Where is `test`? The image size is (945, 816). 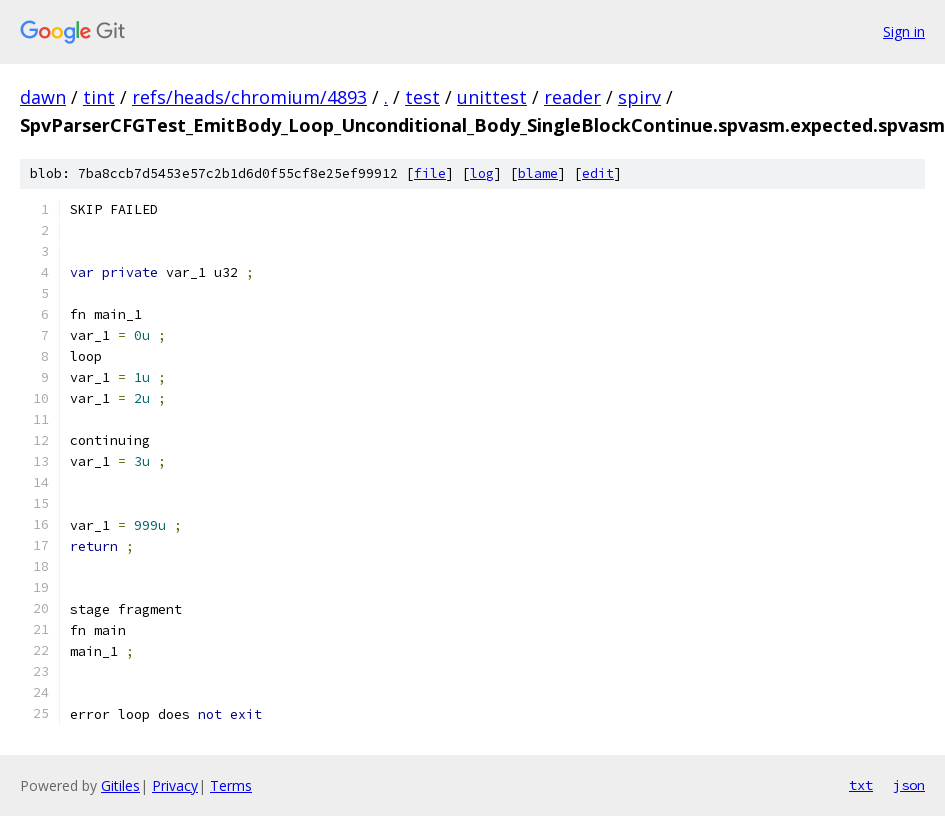
test is located at coordinates (422, 97).